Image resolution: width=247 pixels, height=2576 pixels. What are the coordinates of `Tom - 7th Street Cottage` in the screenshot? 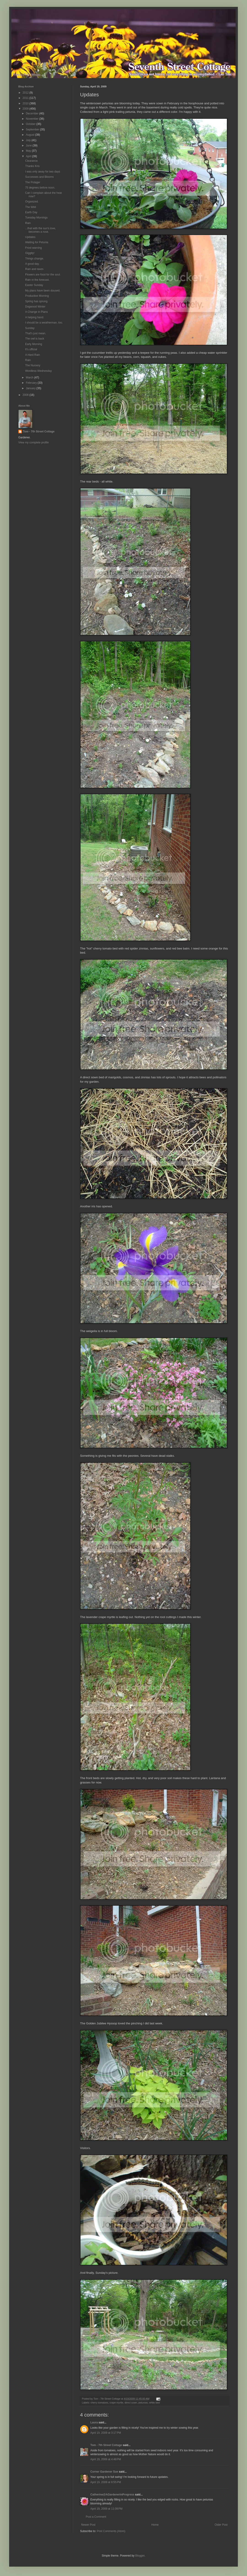 It's located at (106, 2445).